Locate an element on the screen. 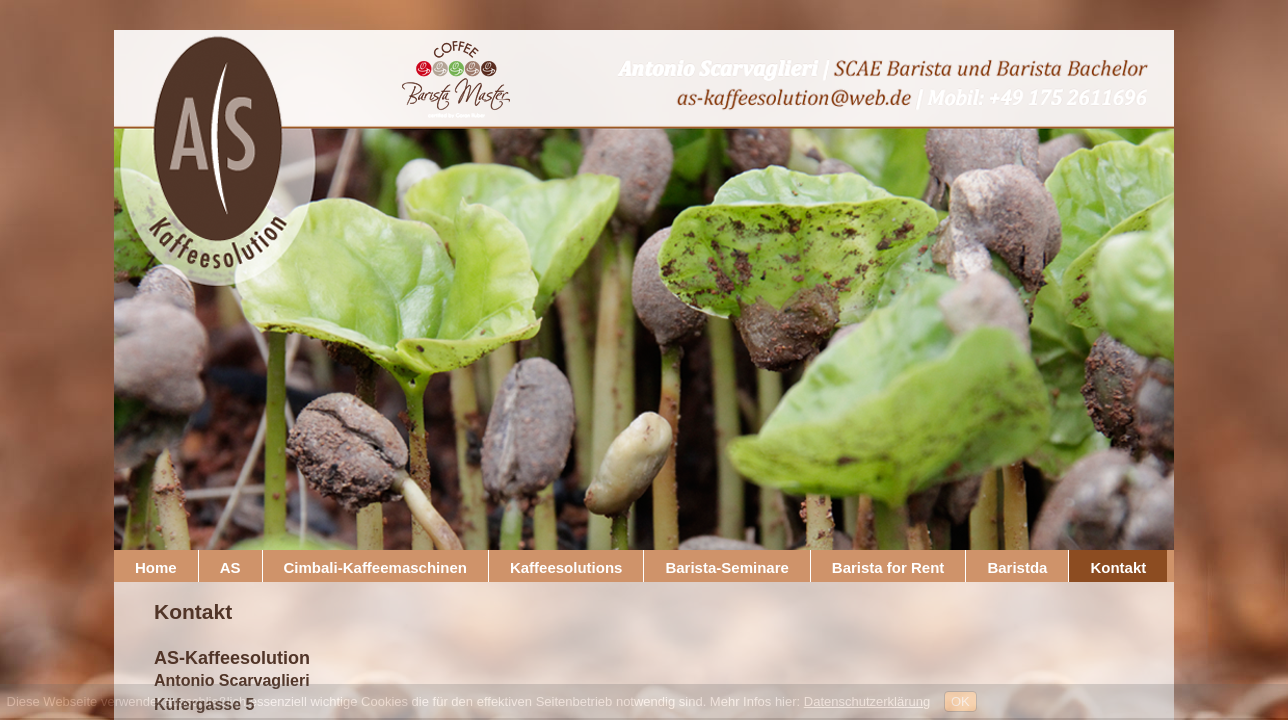 The height and width of the screenshot is (720, 1288). Datenschutzerklärung is located at coordinates (867, 701).